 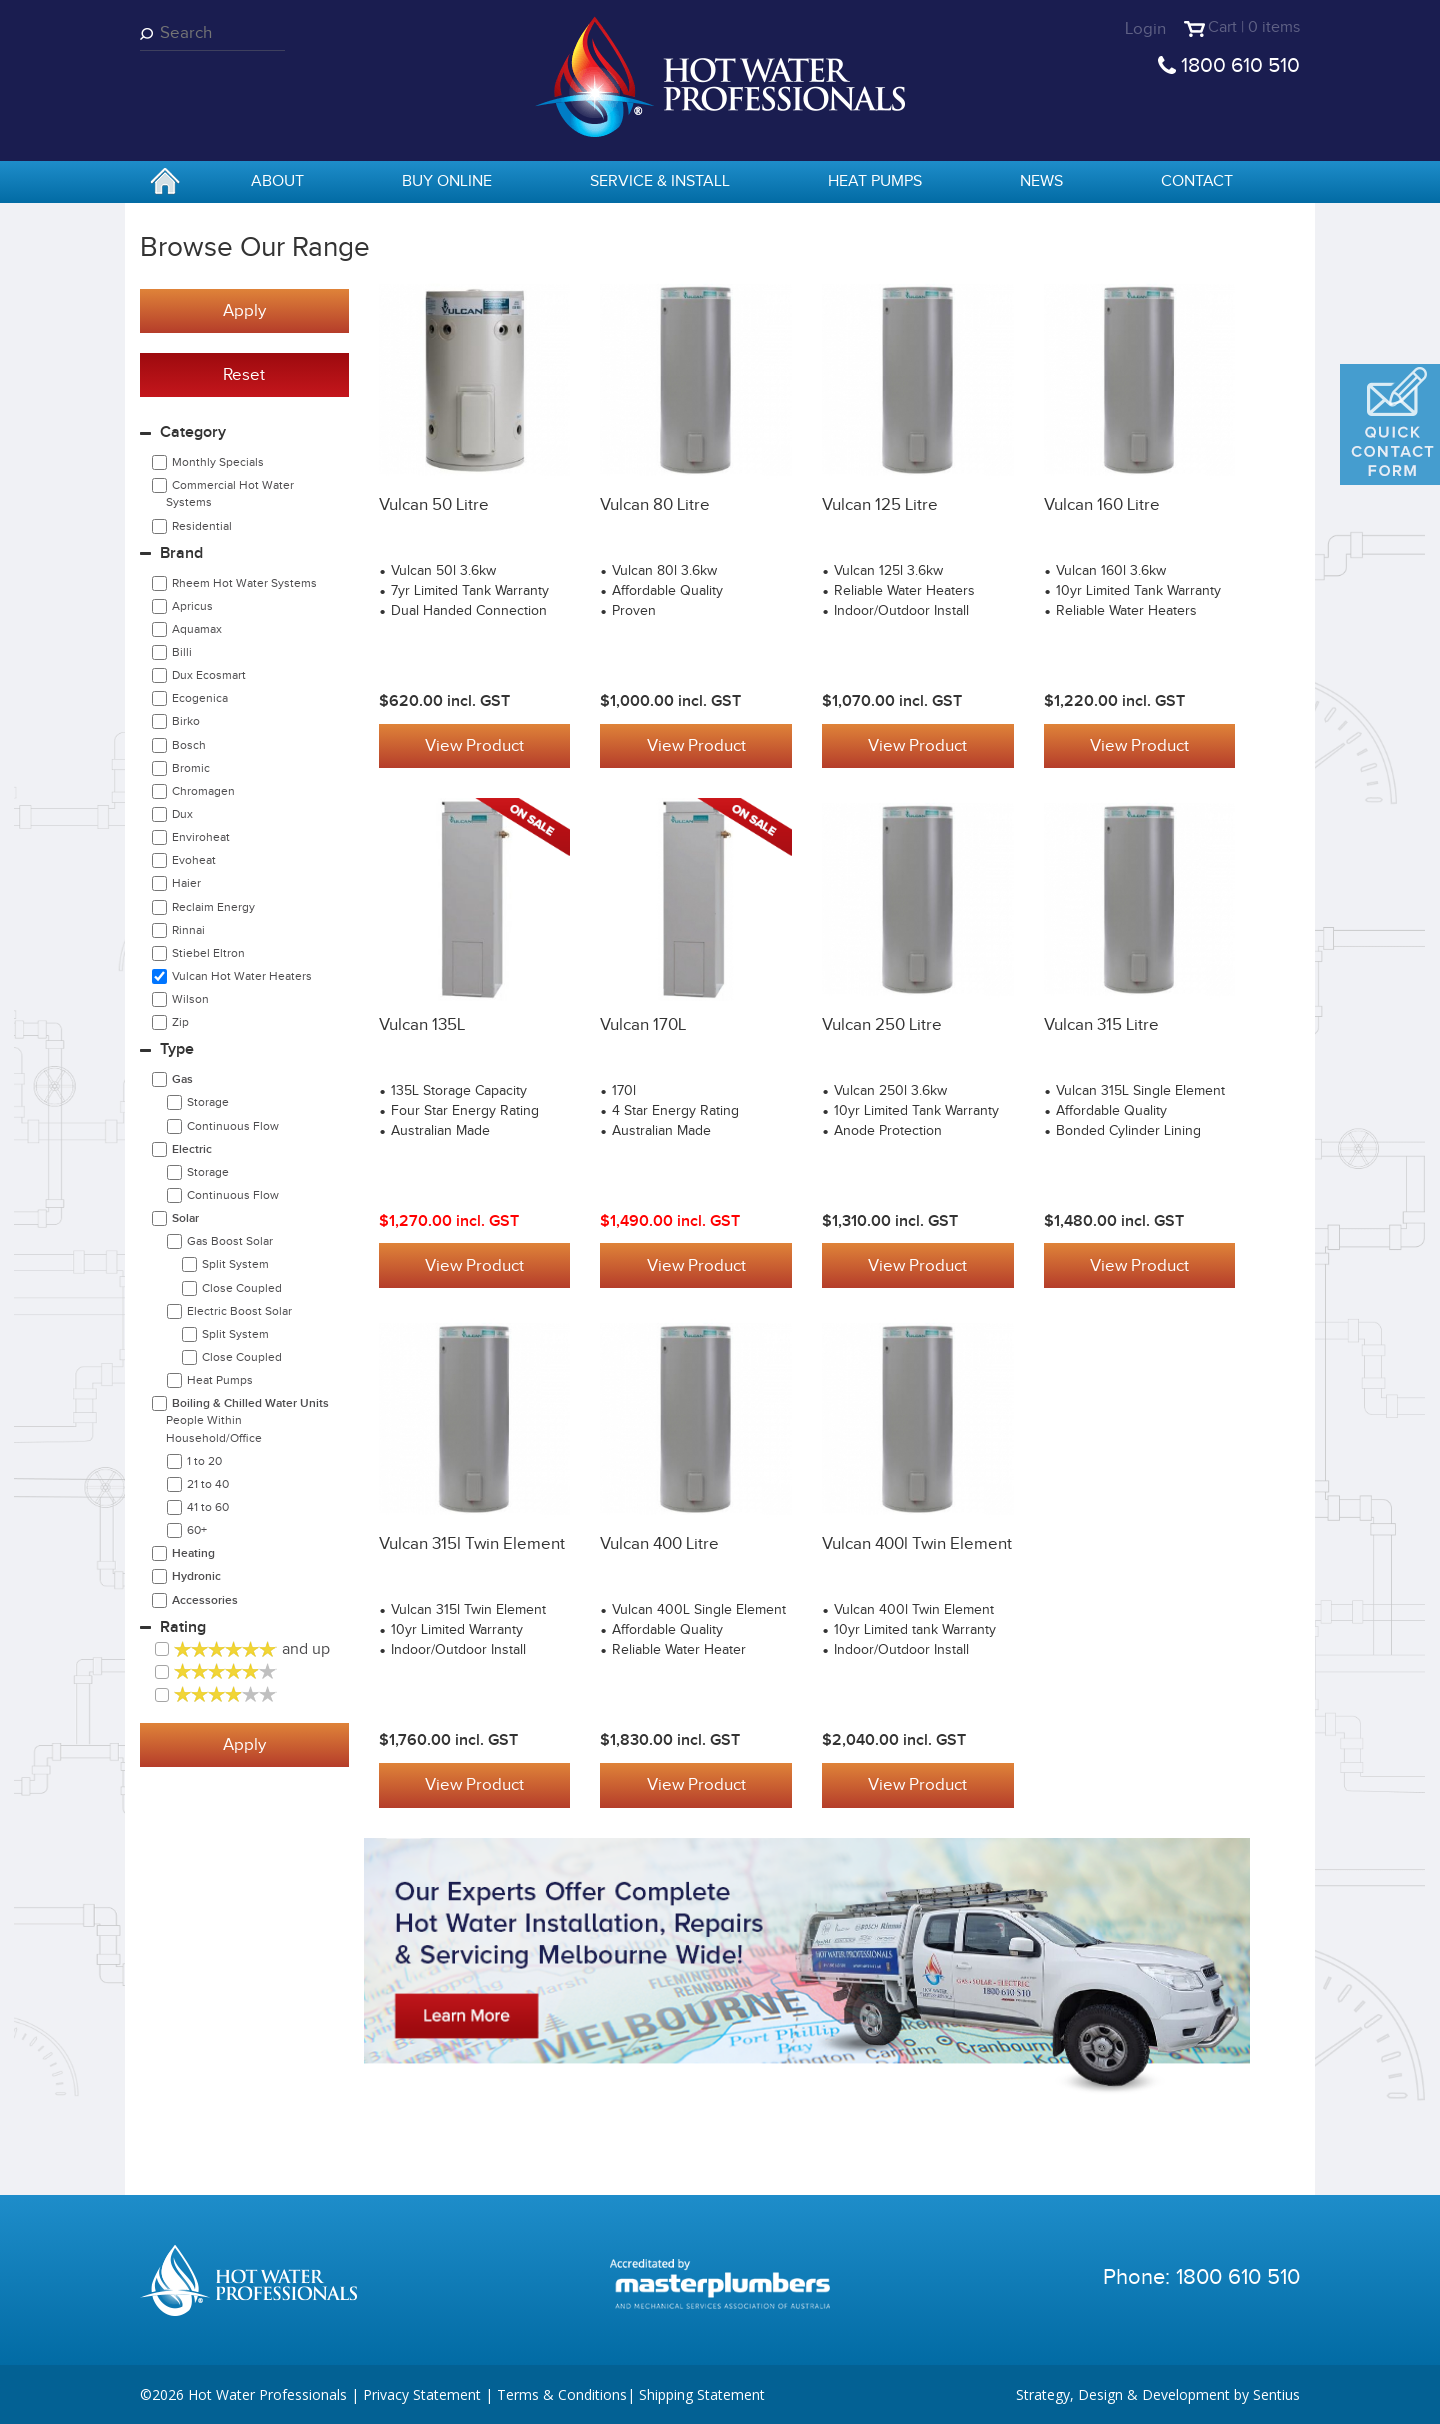 I want to click on Brand, so click(x=181, y=553).